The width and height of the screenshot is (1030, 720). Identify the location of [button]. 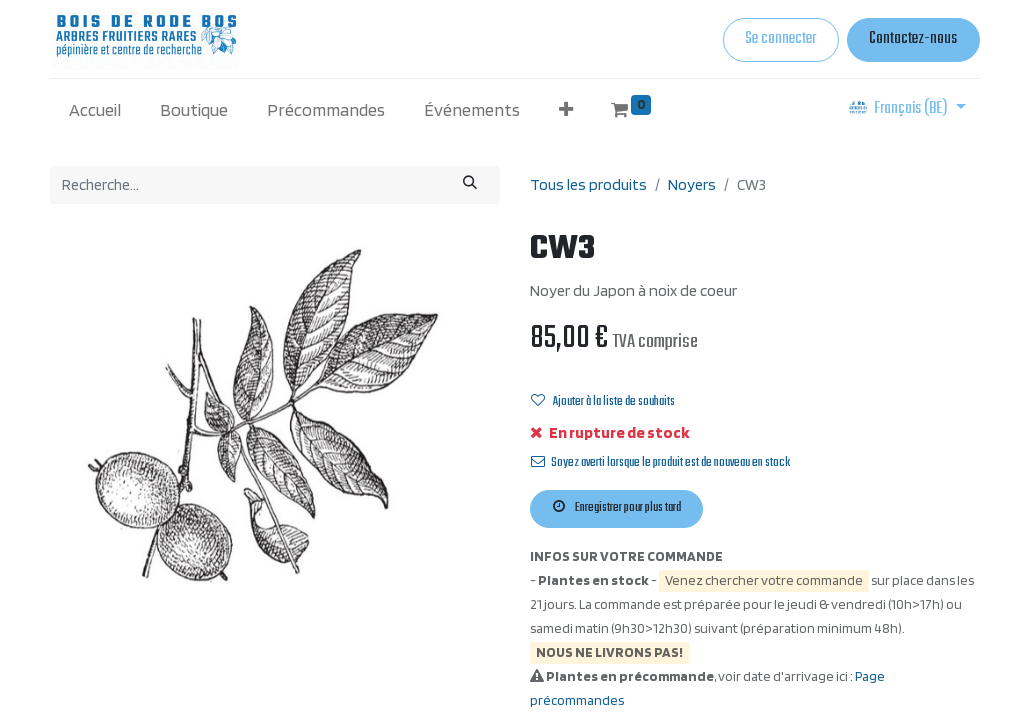
(565, 109).